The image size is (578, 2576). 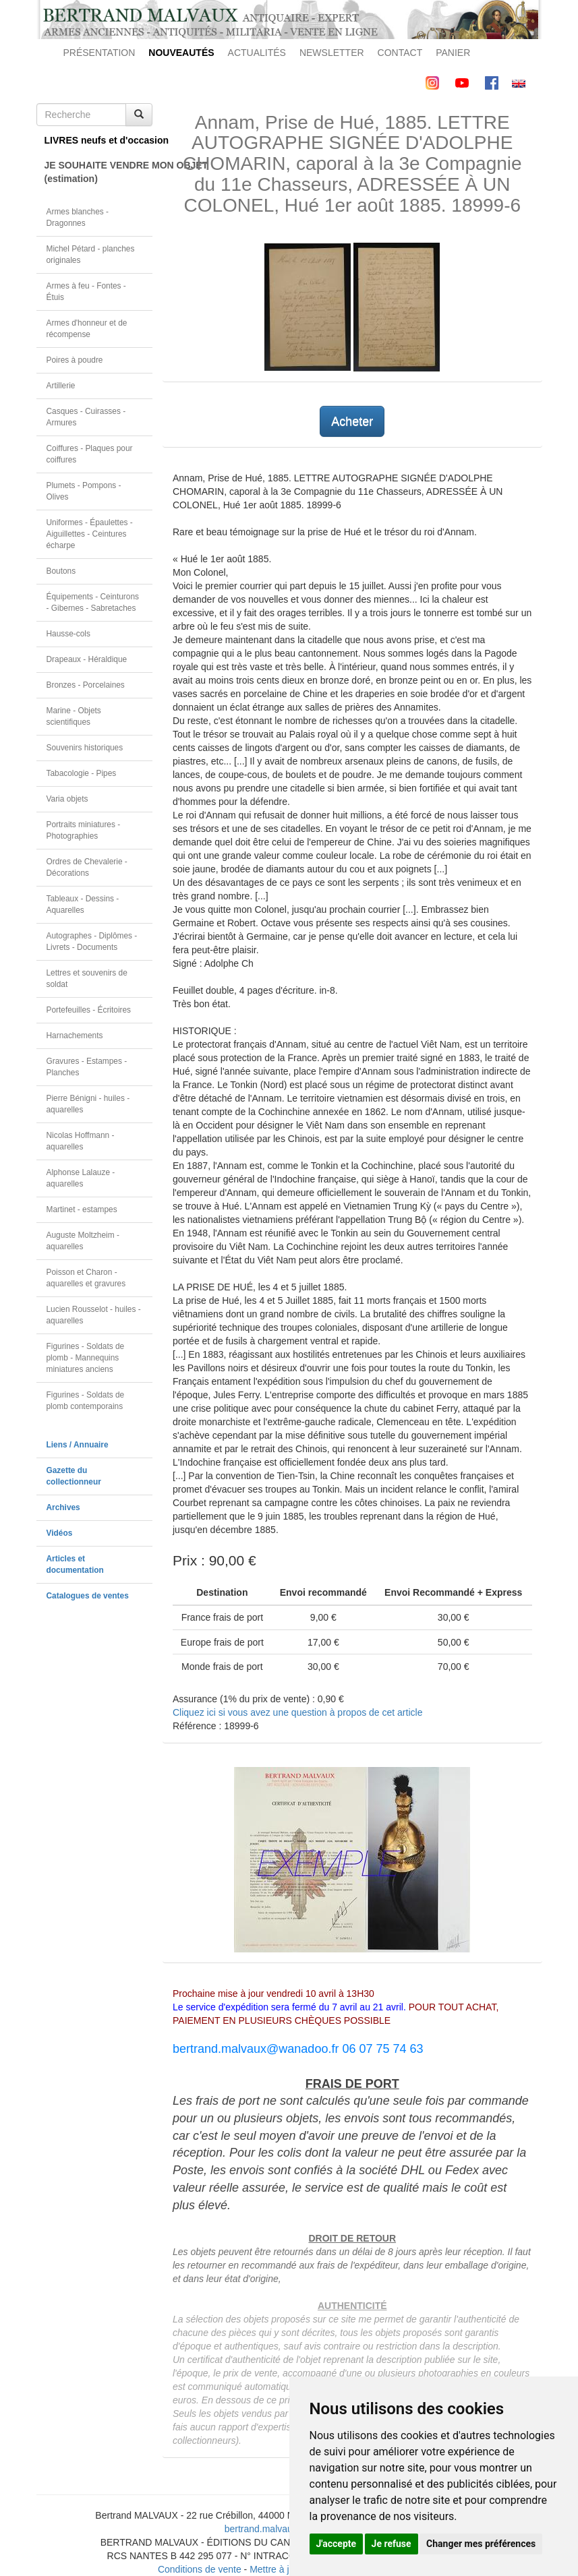 I want to click on Changer mes préférences [button], so click(x=481, y=2543).